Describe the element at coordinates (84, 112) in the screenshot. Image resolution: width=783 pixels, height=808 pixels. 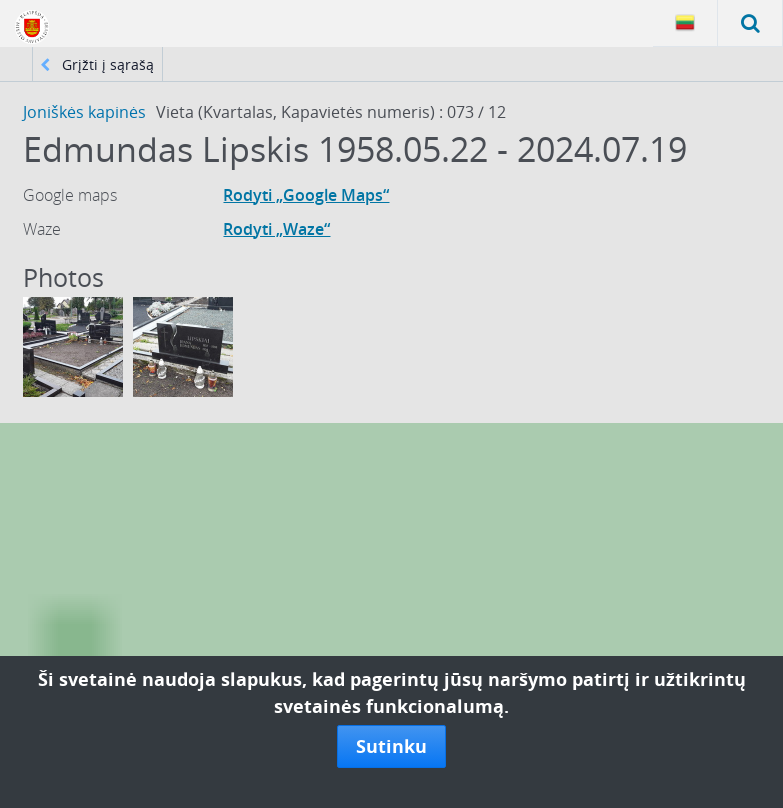
I see `Joniškės kapinės` at that location.